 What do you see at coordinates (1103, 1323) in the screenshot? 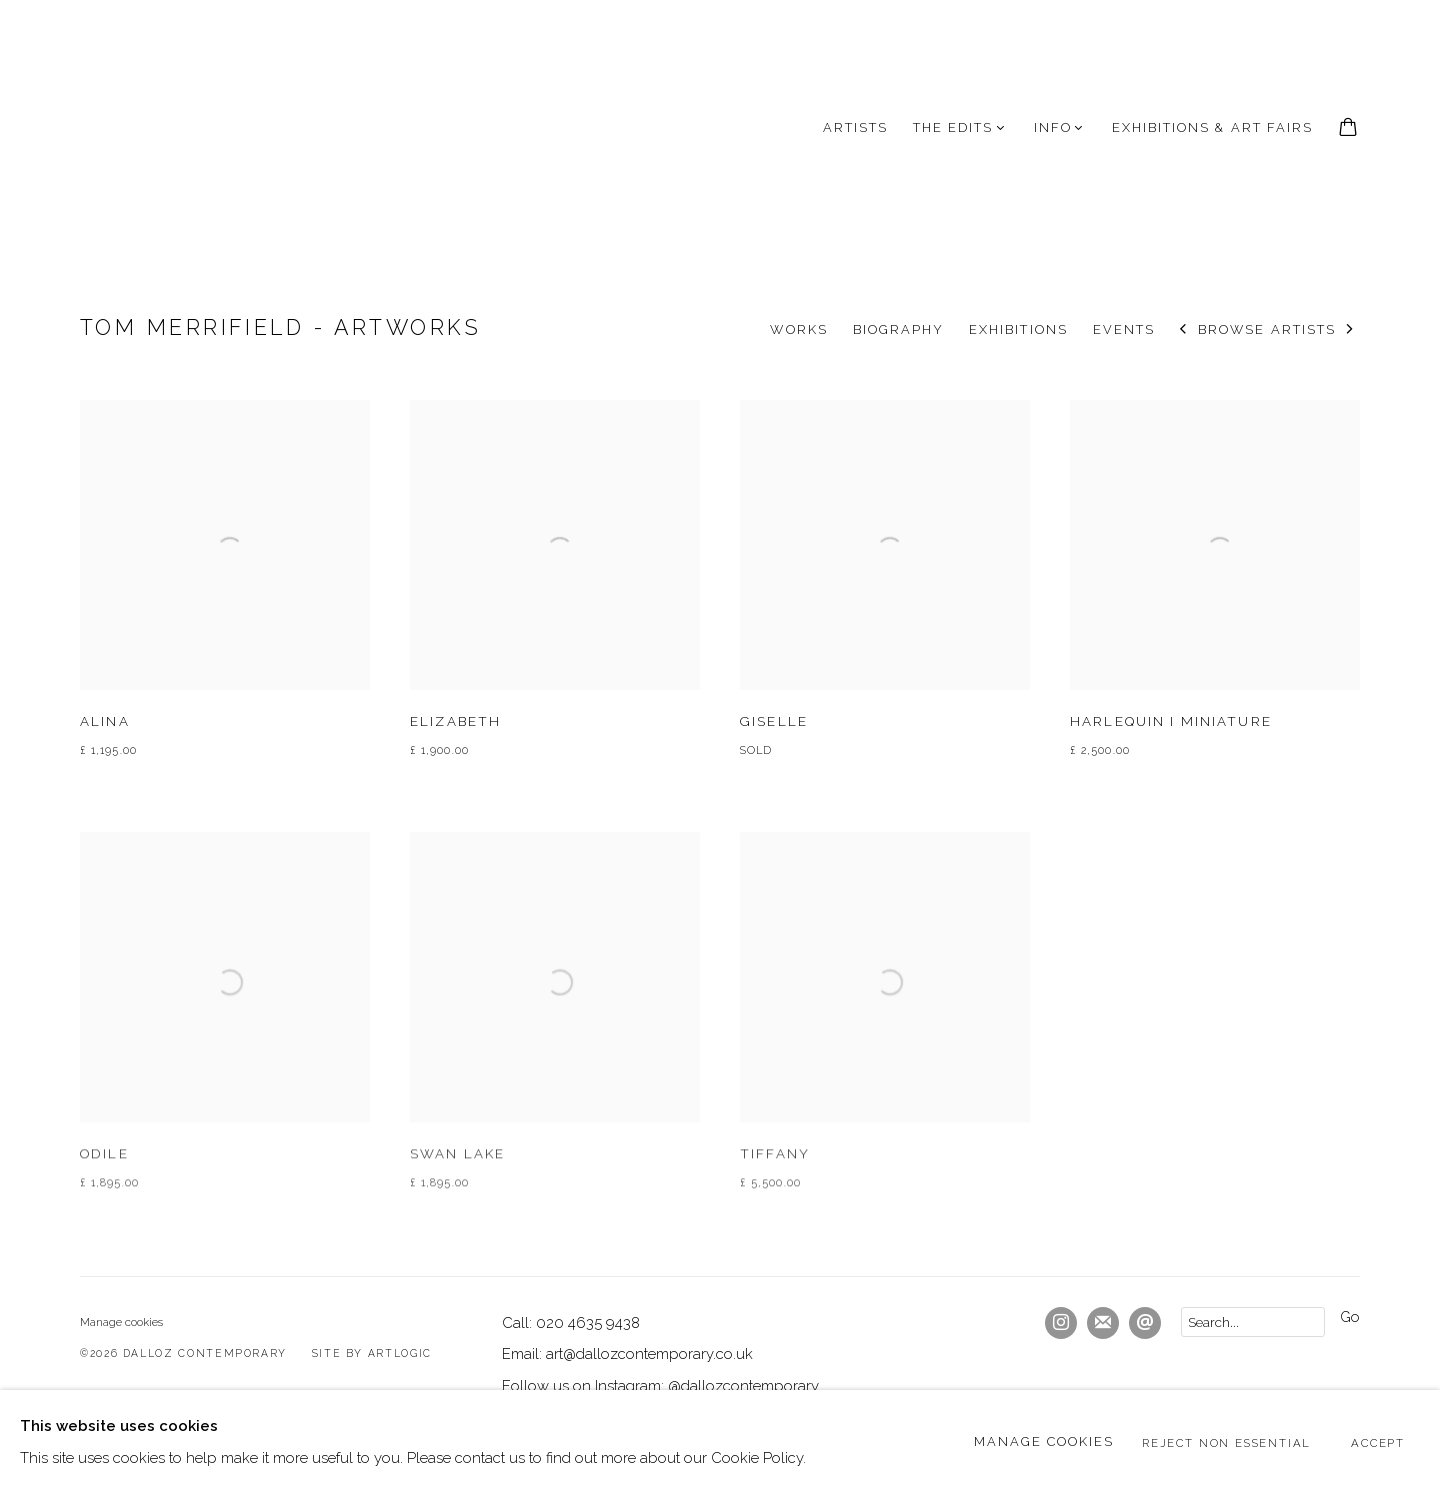
I see `Join the mailing list` at bounding box center [1103, 1323].